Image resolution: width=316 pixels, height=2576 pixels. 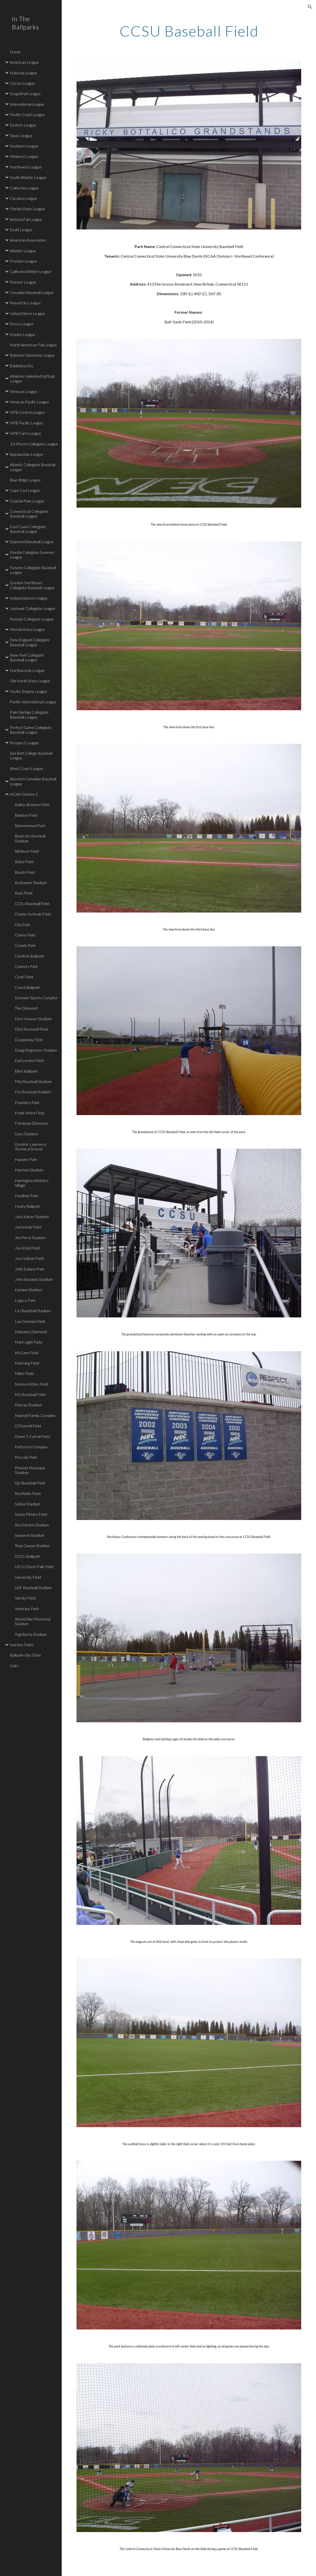 I want to click on Grapefruit League [link], so click(x=25, y=93).